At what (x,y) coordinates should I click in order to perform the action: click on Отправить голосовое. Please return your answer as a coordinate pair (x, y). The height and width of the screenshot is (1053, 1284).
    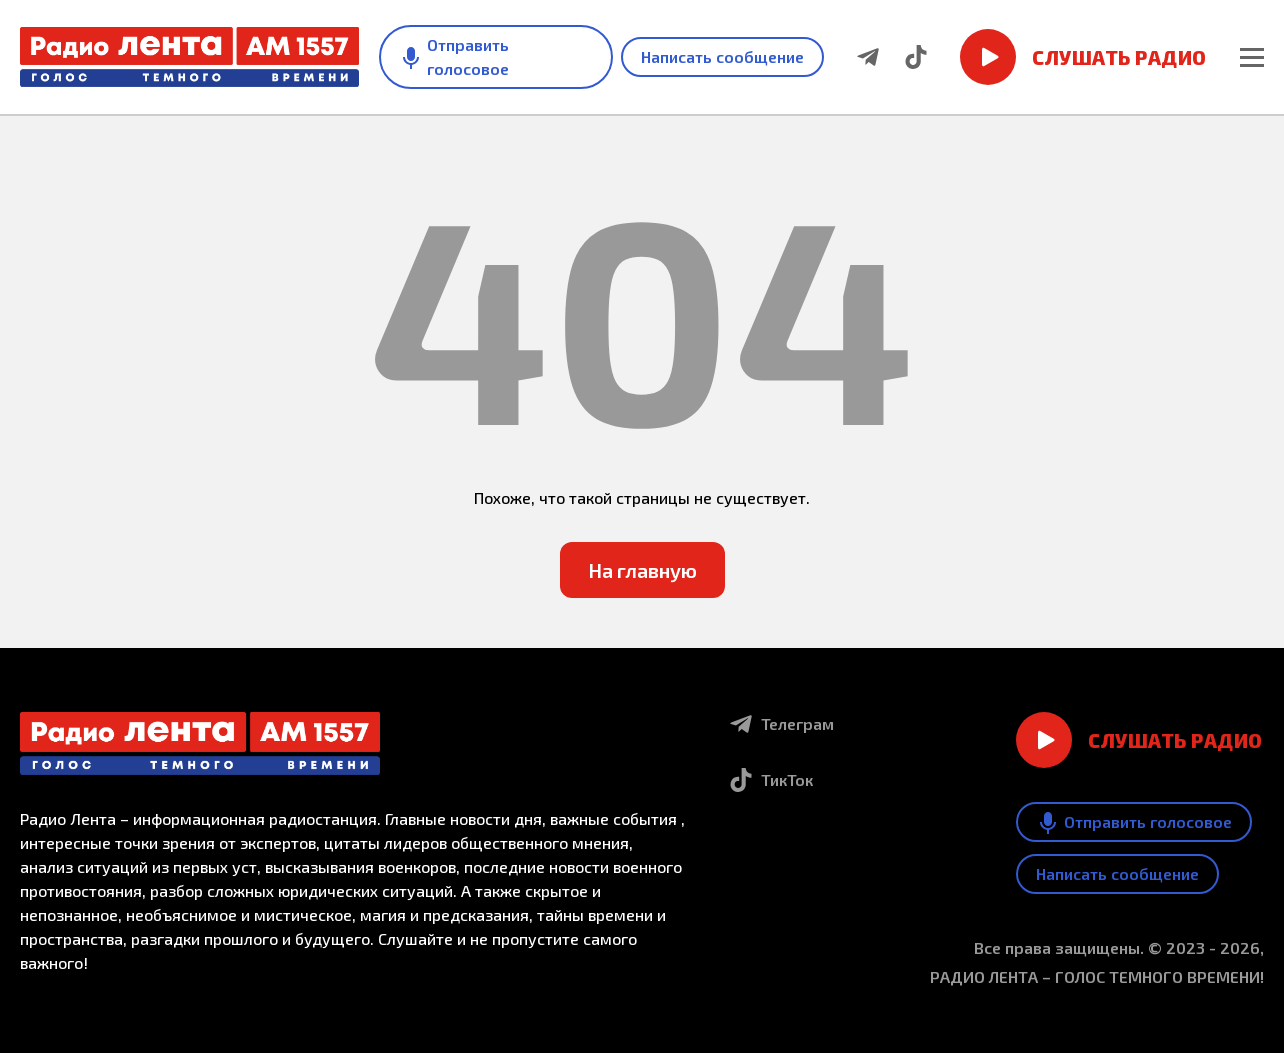
    Looking at the image, I should click on (454, 56).